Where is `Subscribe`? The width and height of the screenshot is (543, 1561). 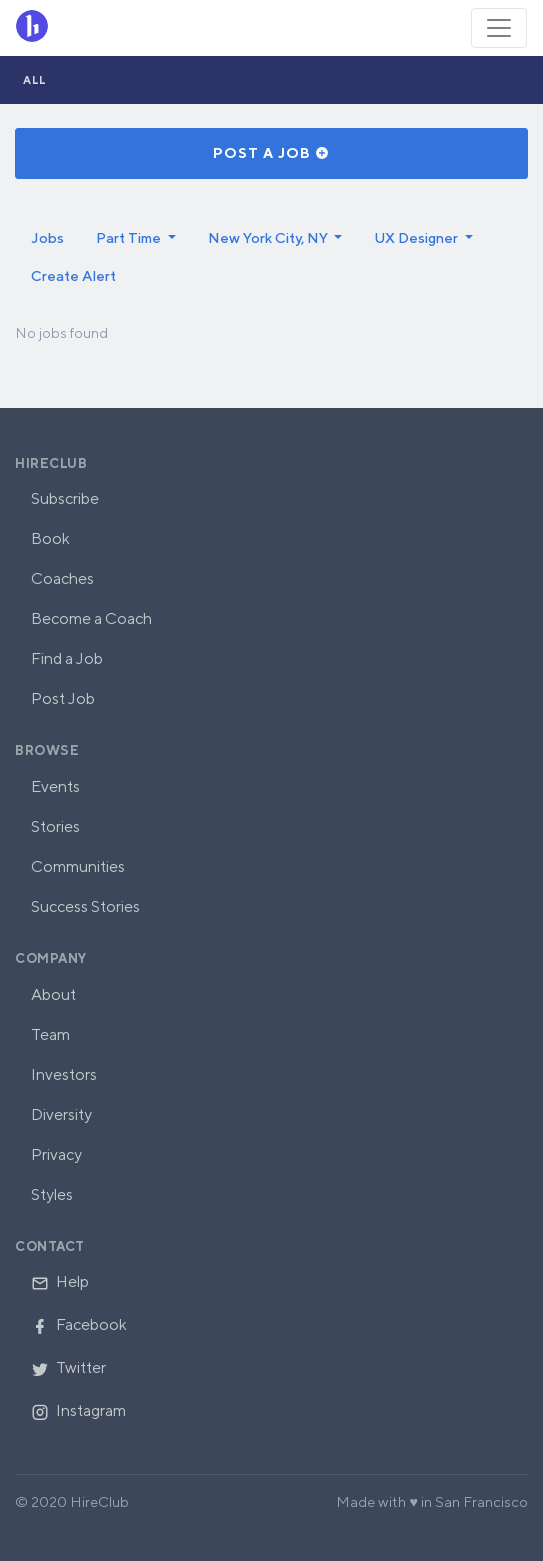
Subscribe is located at coordinates (65, 498).